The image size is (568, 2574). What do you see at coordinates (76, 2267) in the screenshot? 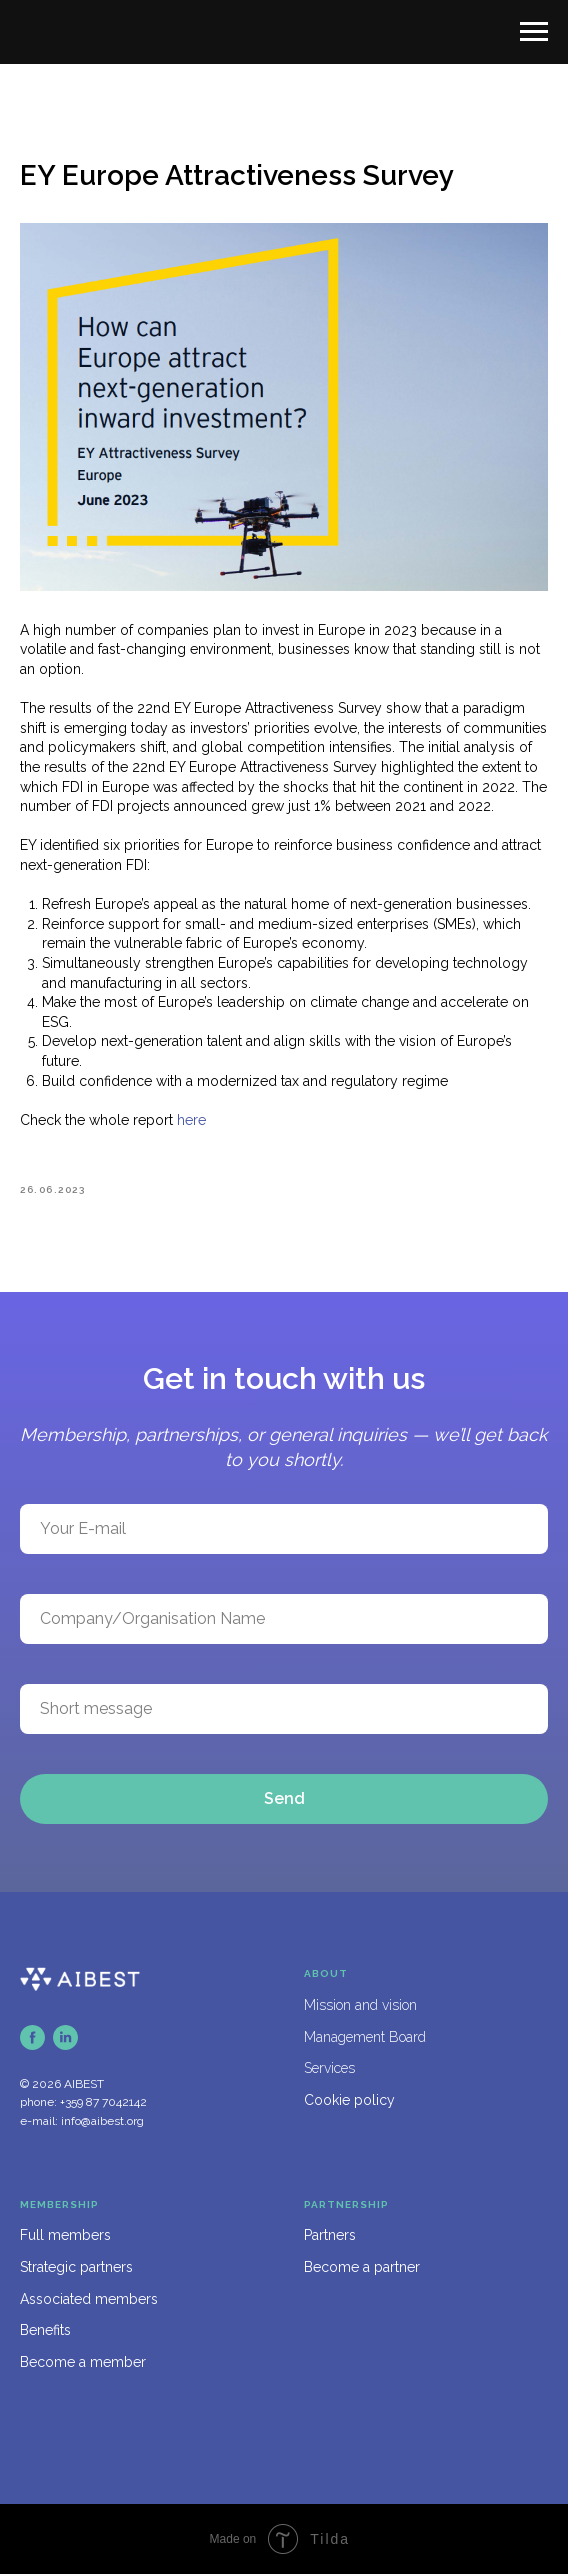
I see `Strategic partners` at bounding box center [76, 2267].